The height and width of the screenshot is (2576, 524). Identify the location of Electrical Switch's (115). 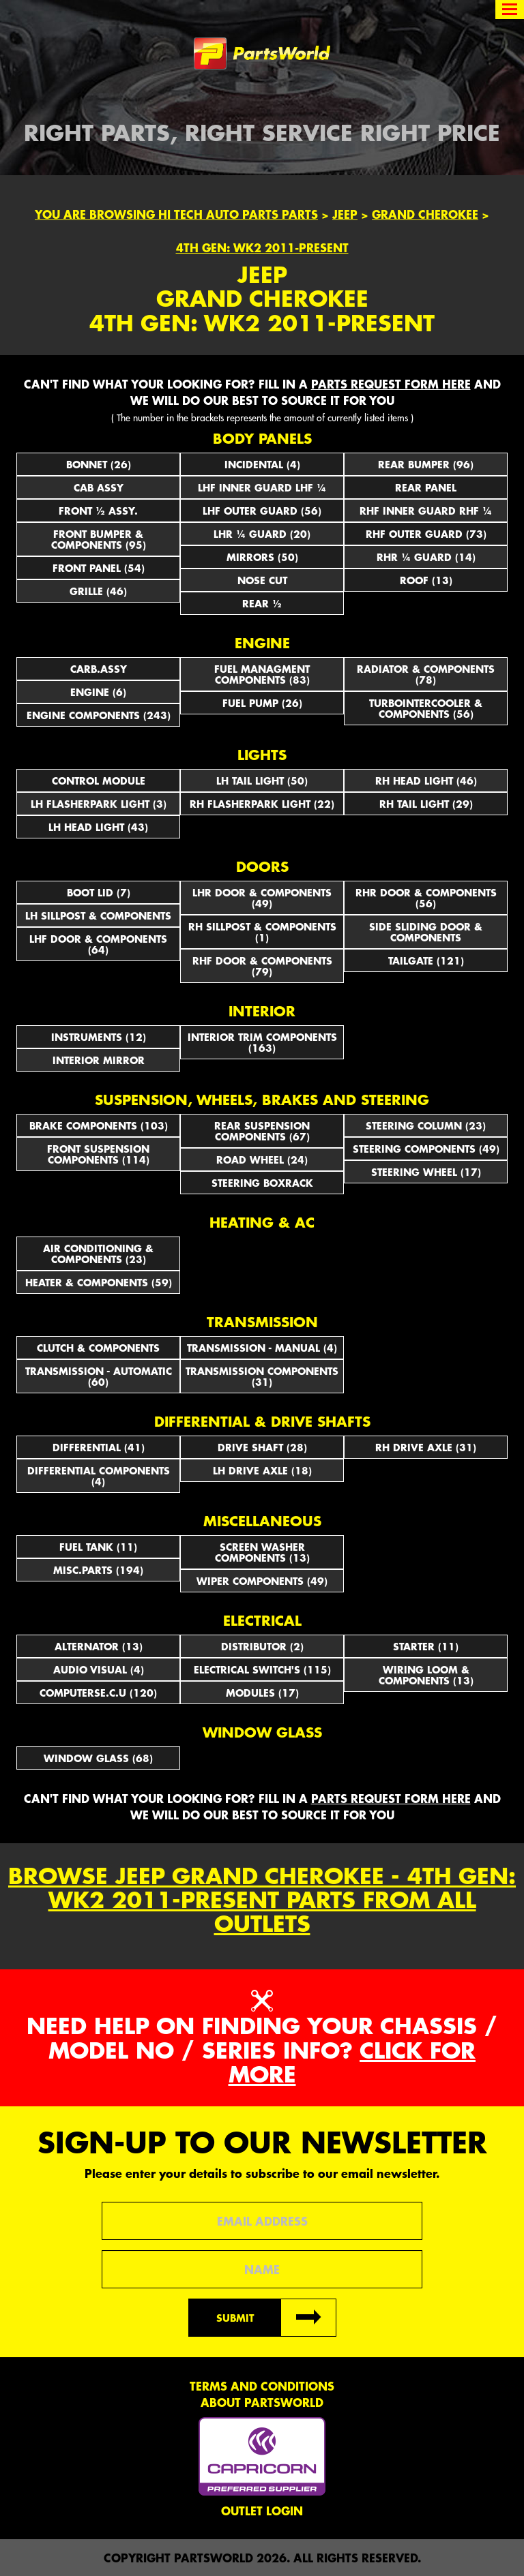
(262, 1669).